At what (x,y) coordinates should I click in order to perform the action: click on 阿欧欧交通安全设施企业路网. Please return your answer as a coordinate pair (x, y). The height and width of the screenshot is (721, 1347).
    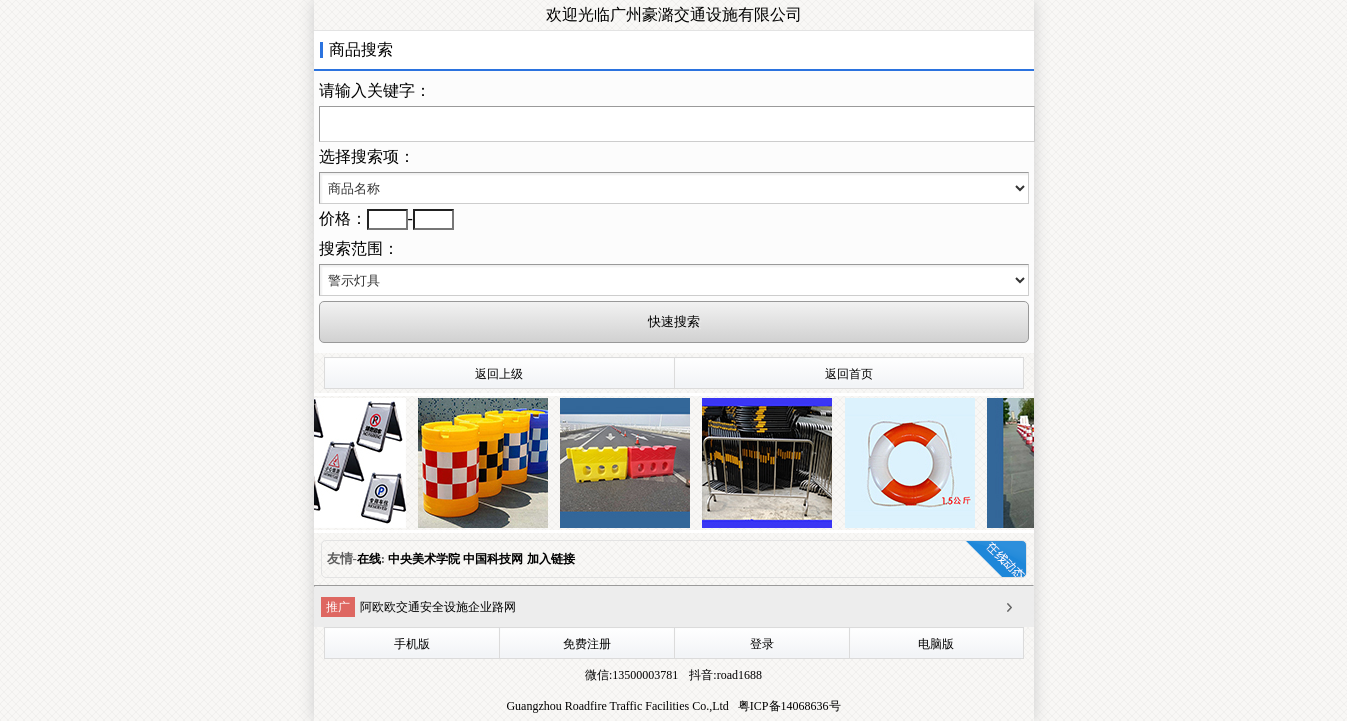
    Looking at the image, I should click on (438, 607).